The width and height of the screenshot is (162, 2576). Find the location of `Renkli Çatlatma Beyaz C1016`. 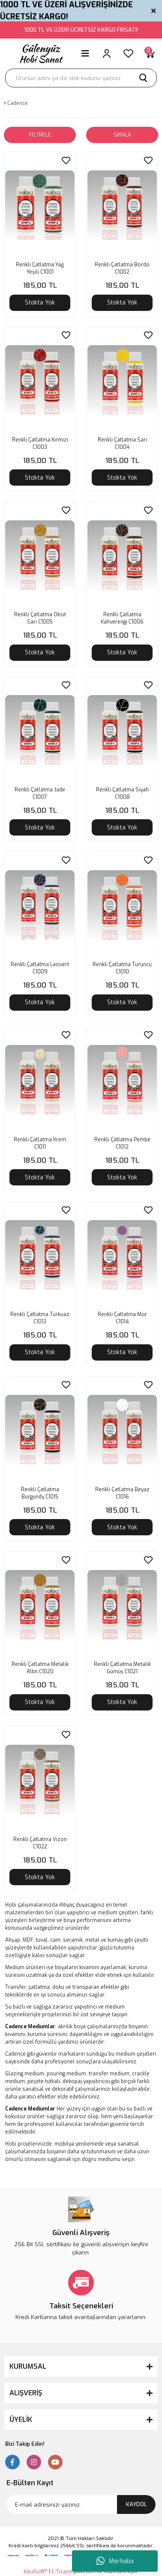

Renkli Çatlatma Beyaz C1016 is located at coordinates (122, 1493).